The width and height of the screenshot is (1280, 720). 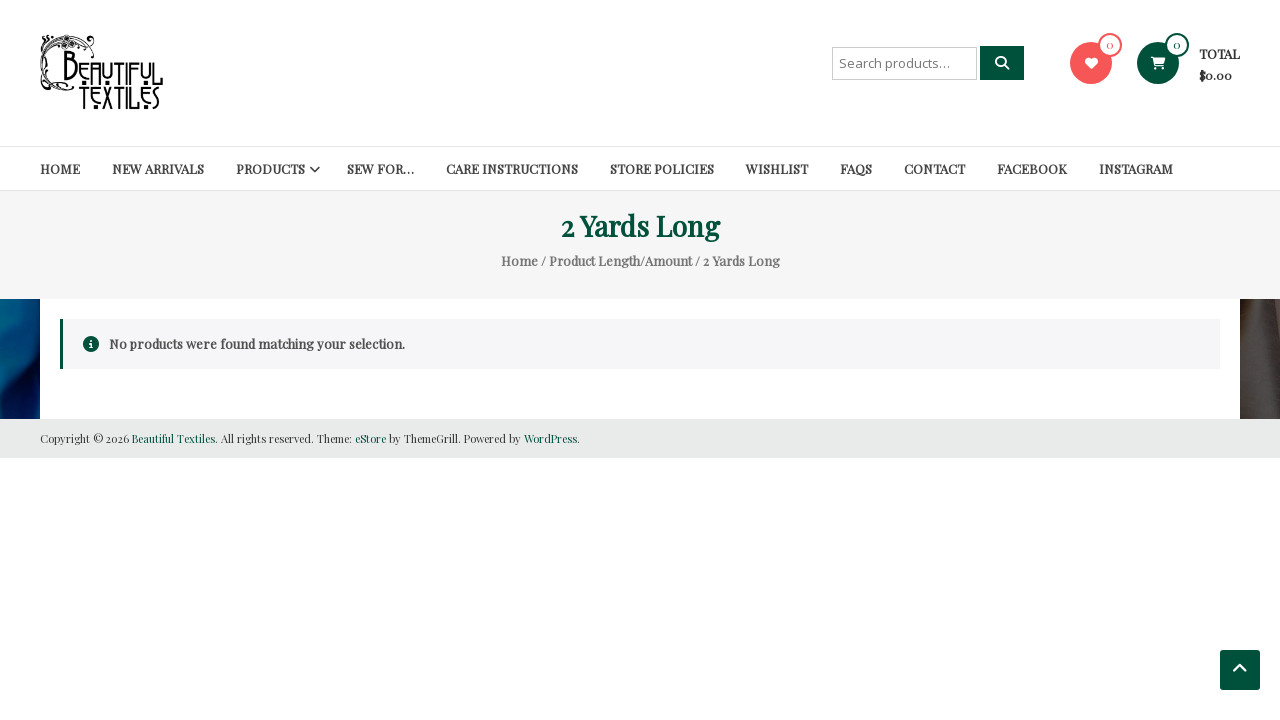 I want to click on Wishlist, so click(x=777, y=168).